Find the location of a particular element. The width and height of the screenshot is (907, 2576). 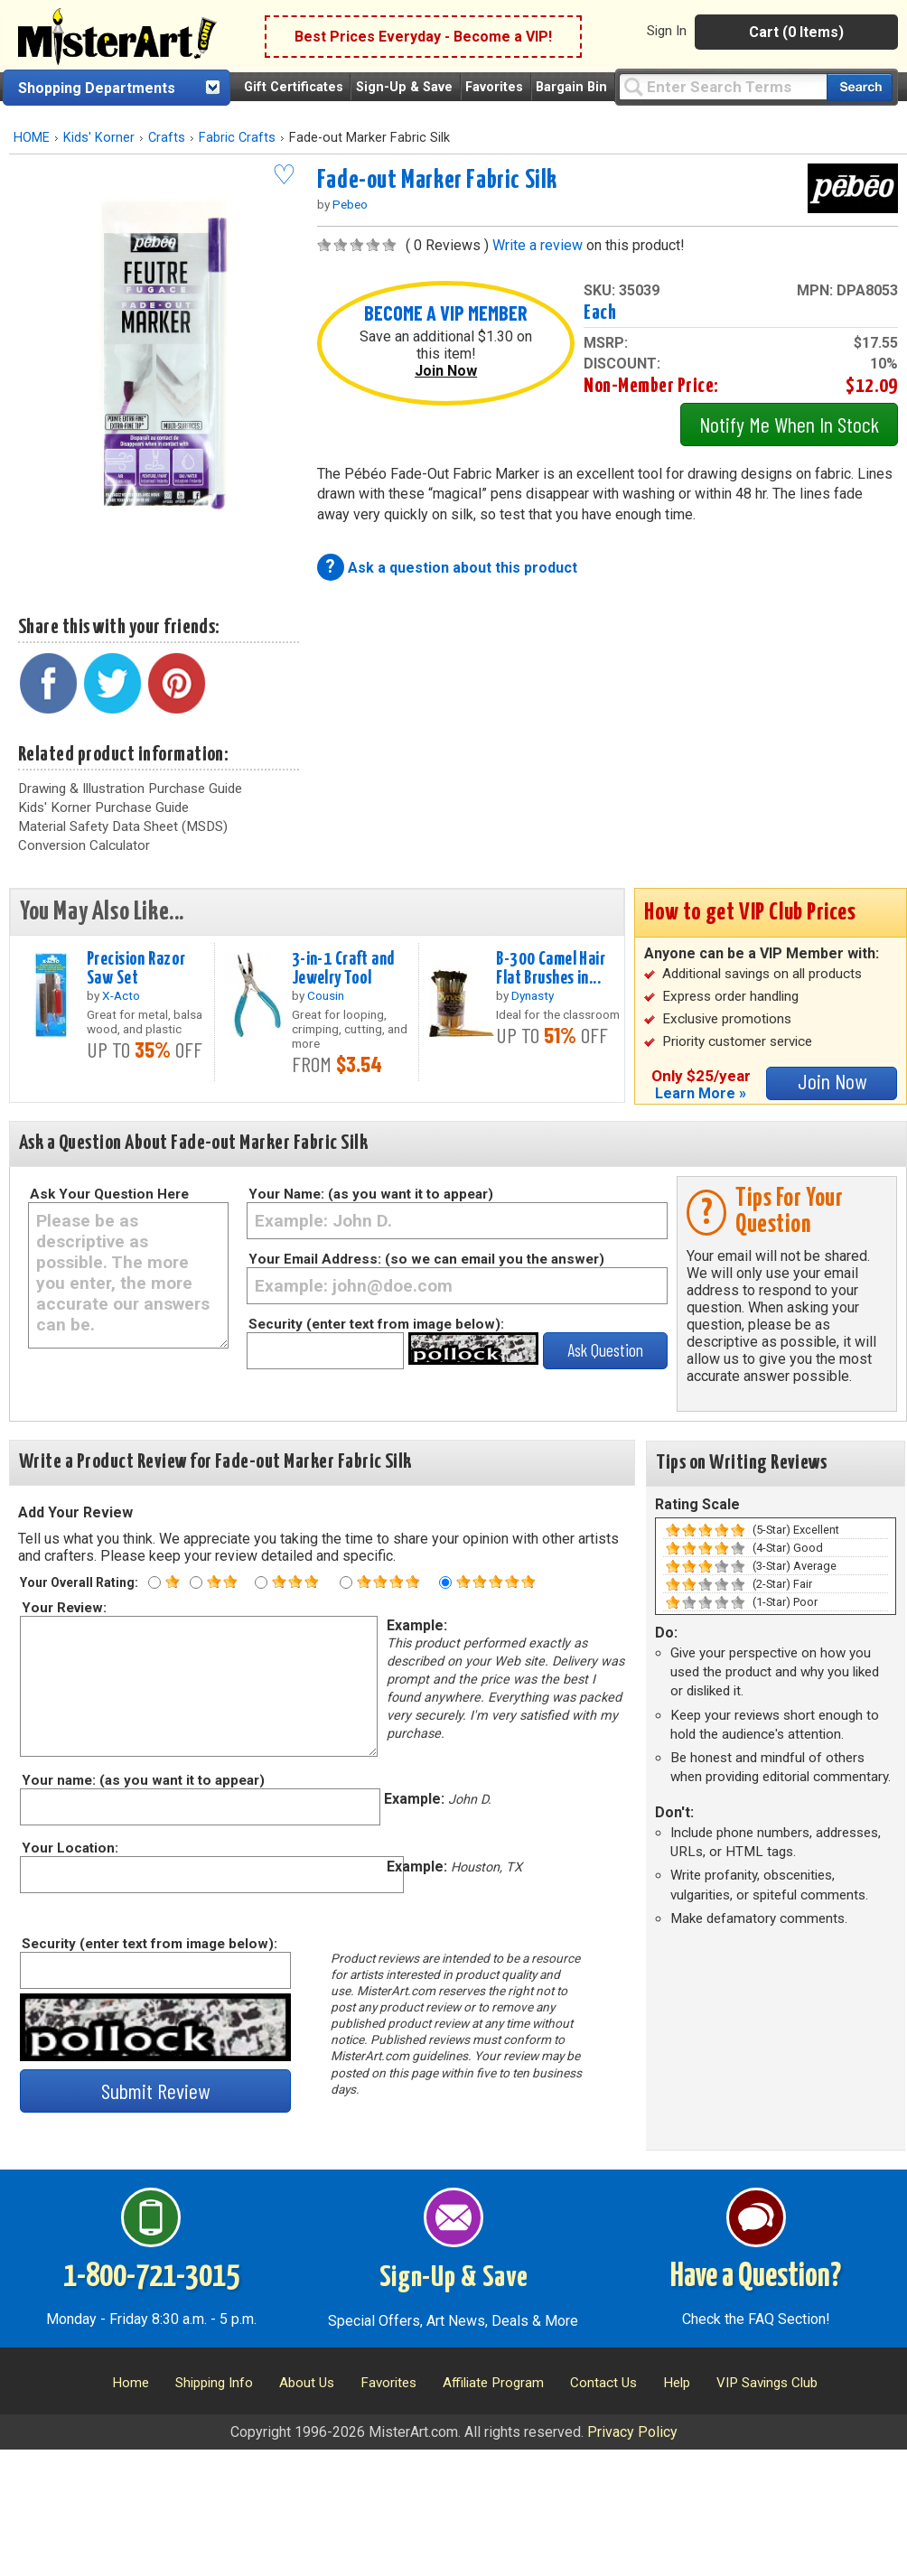

HOME is located at coordinates (32, 137).